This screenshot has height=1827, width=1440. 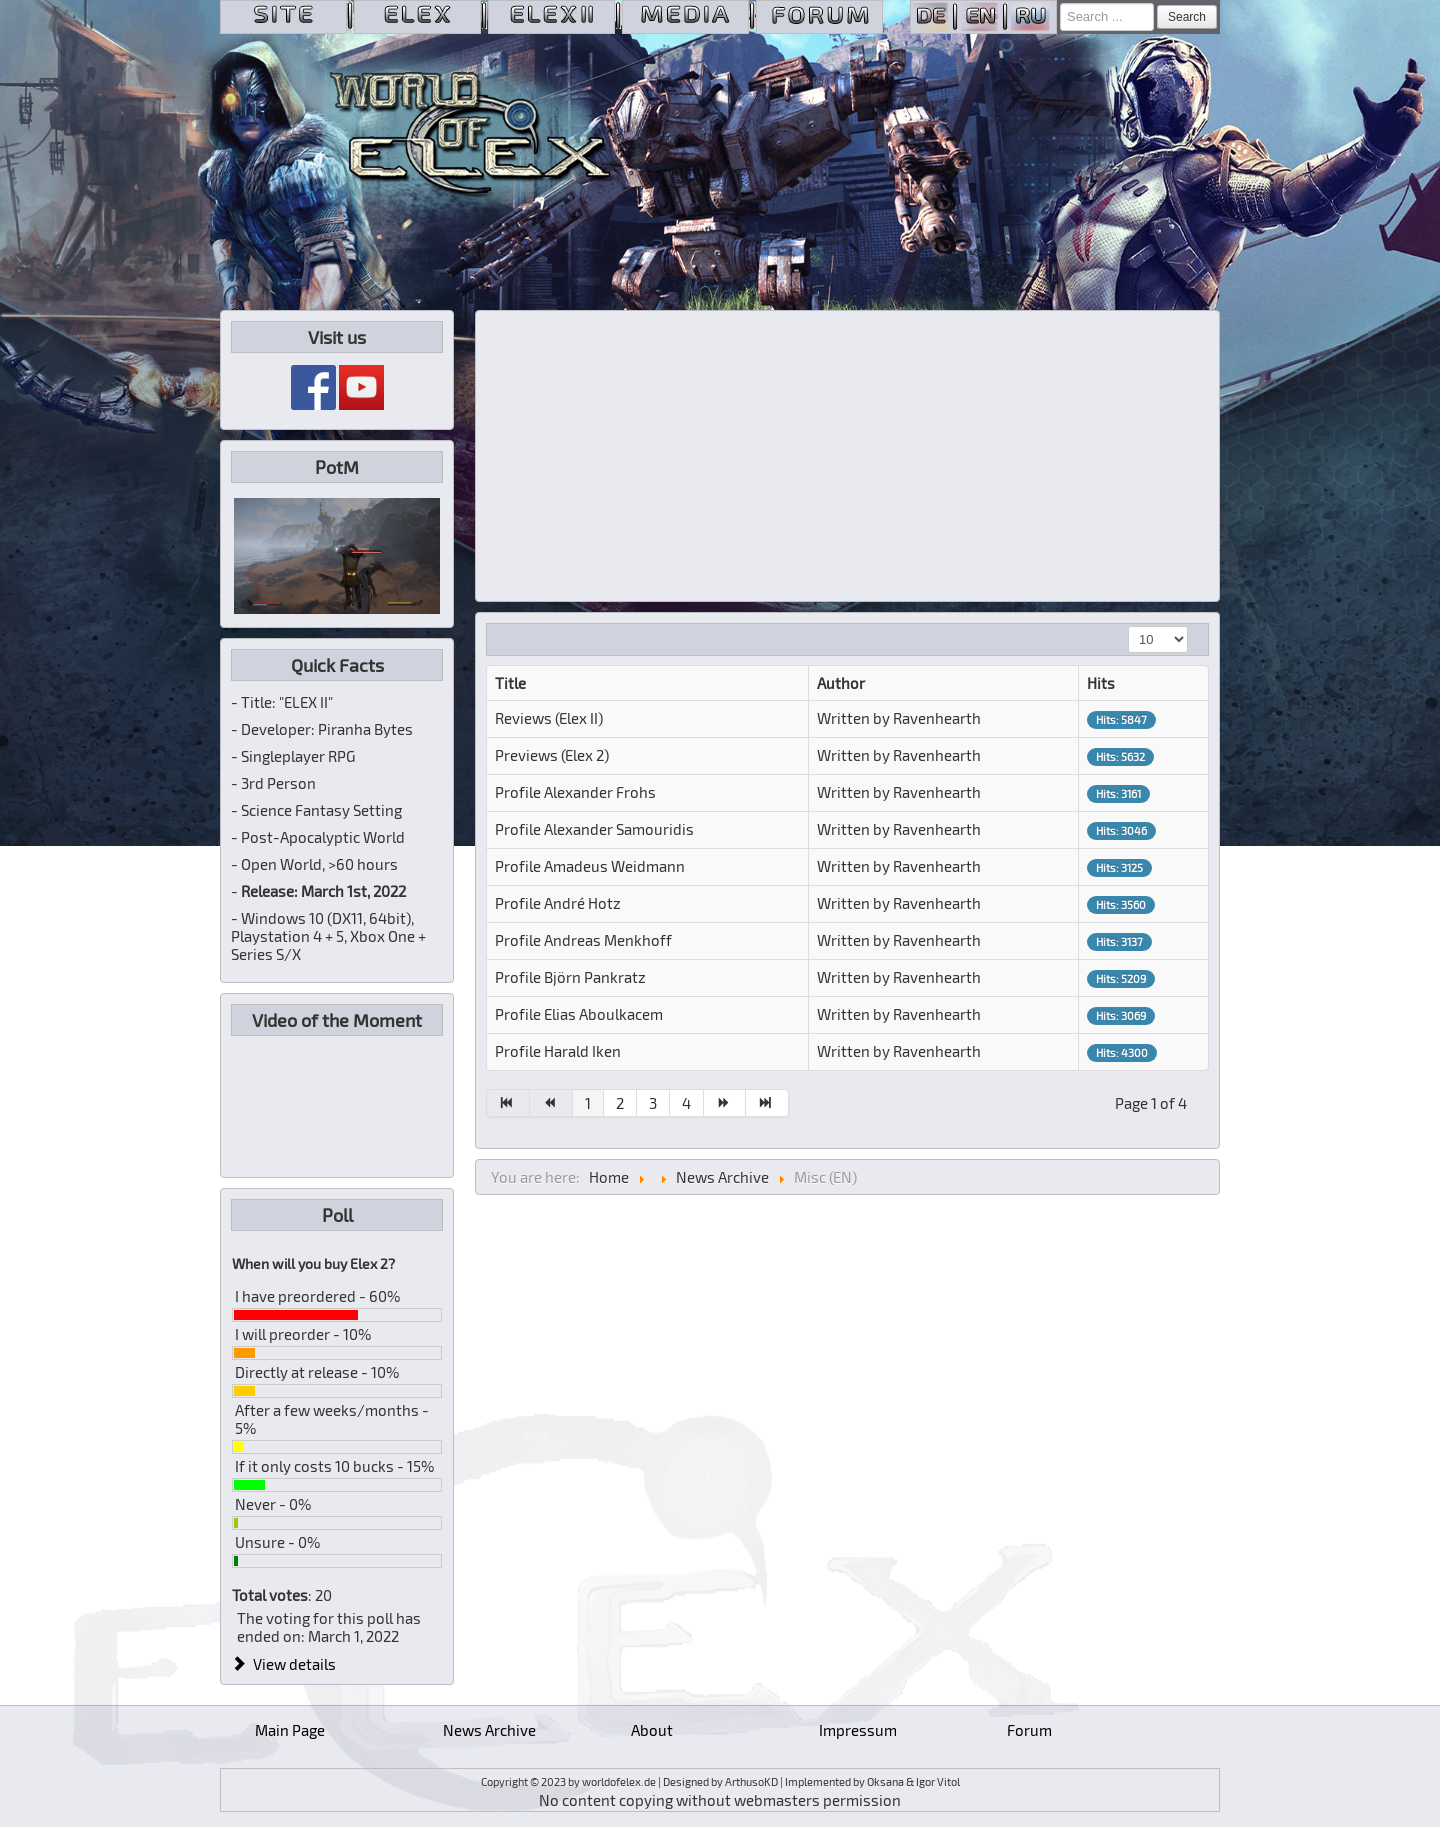 What do you see at coordinates (652, 1730) in the screenshot?
I see `About` at bounding box center [652, 1730].